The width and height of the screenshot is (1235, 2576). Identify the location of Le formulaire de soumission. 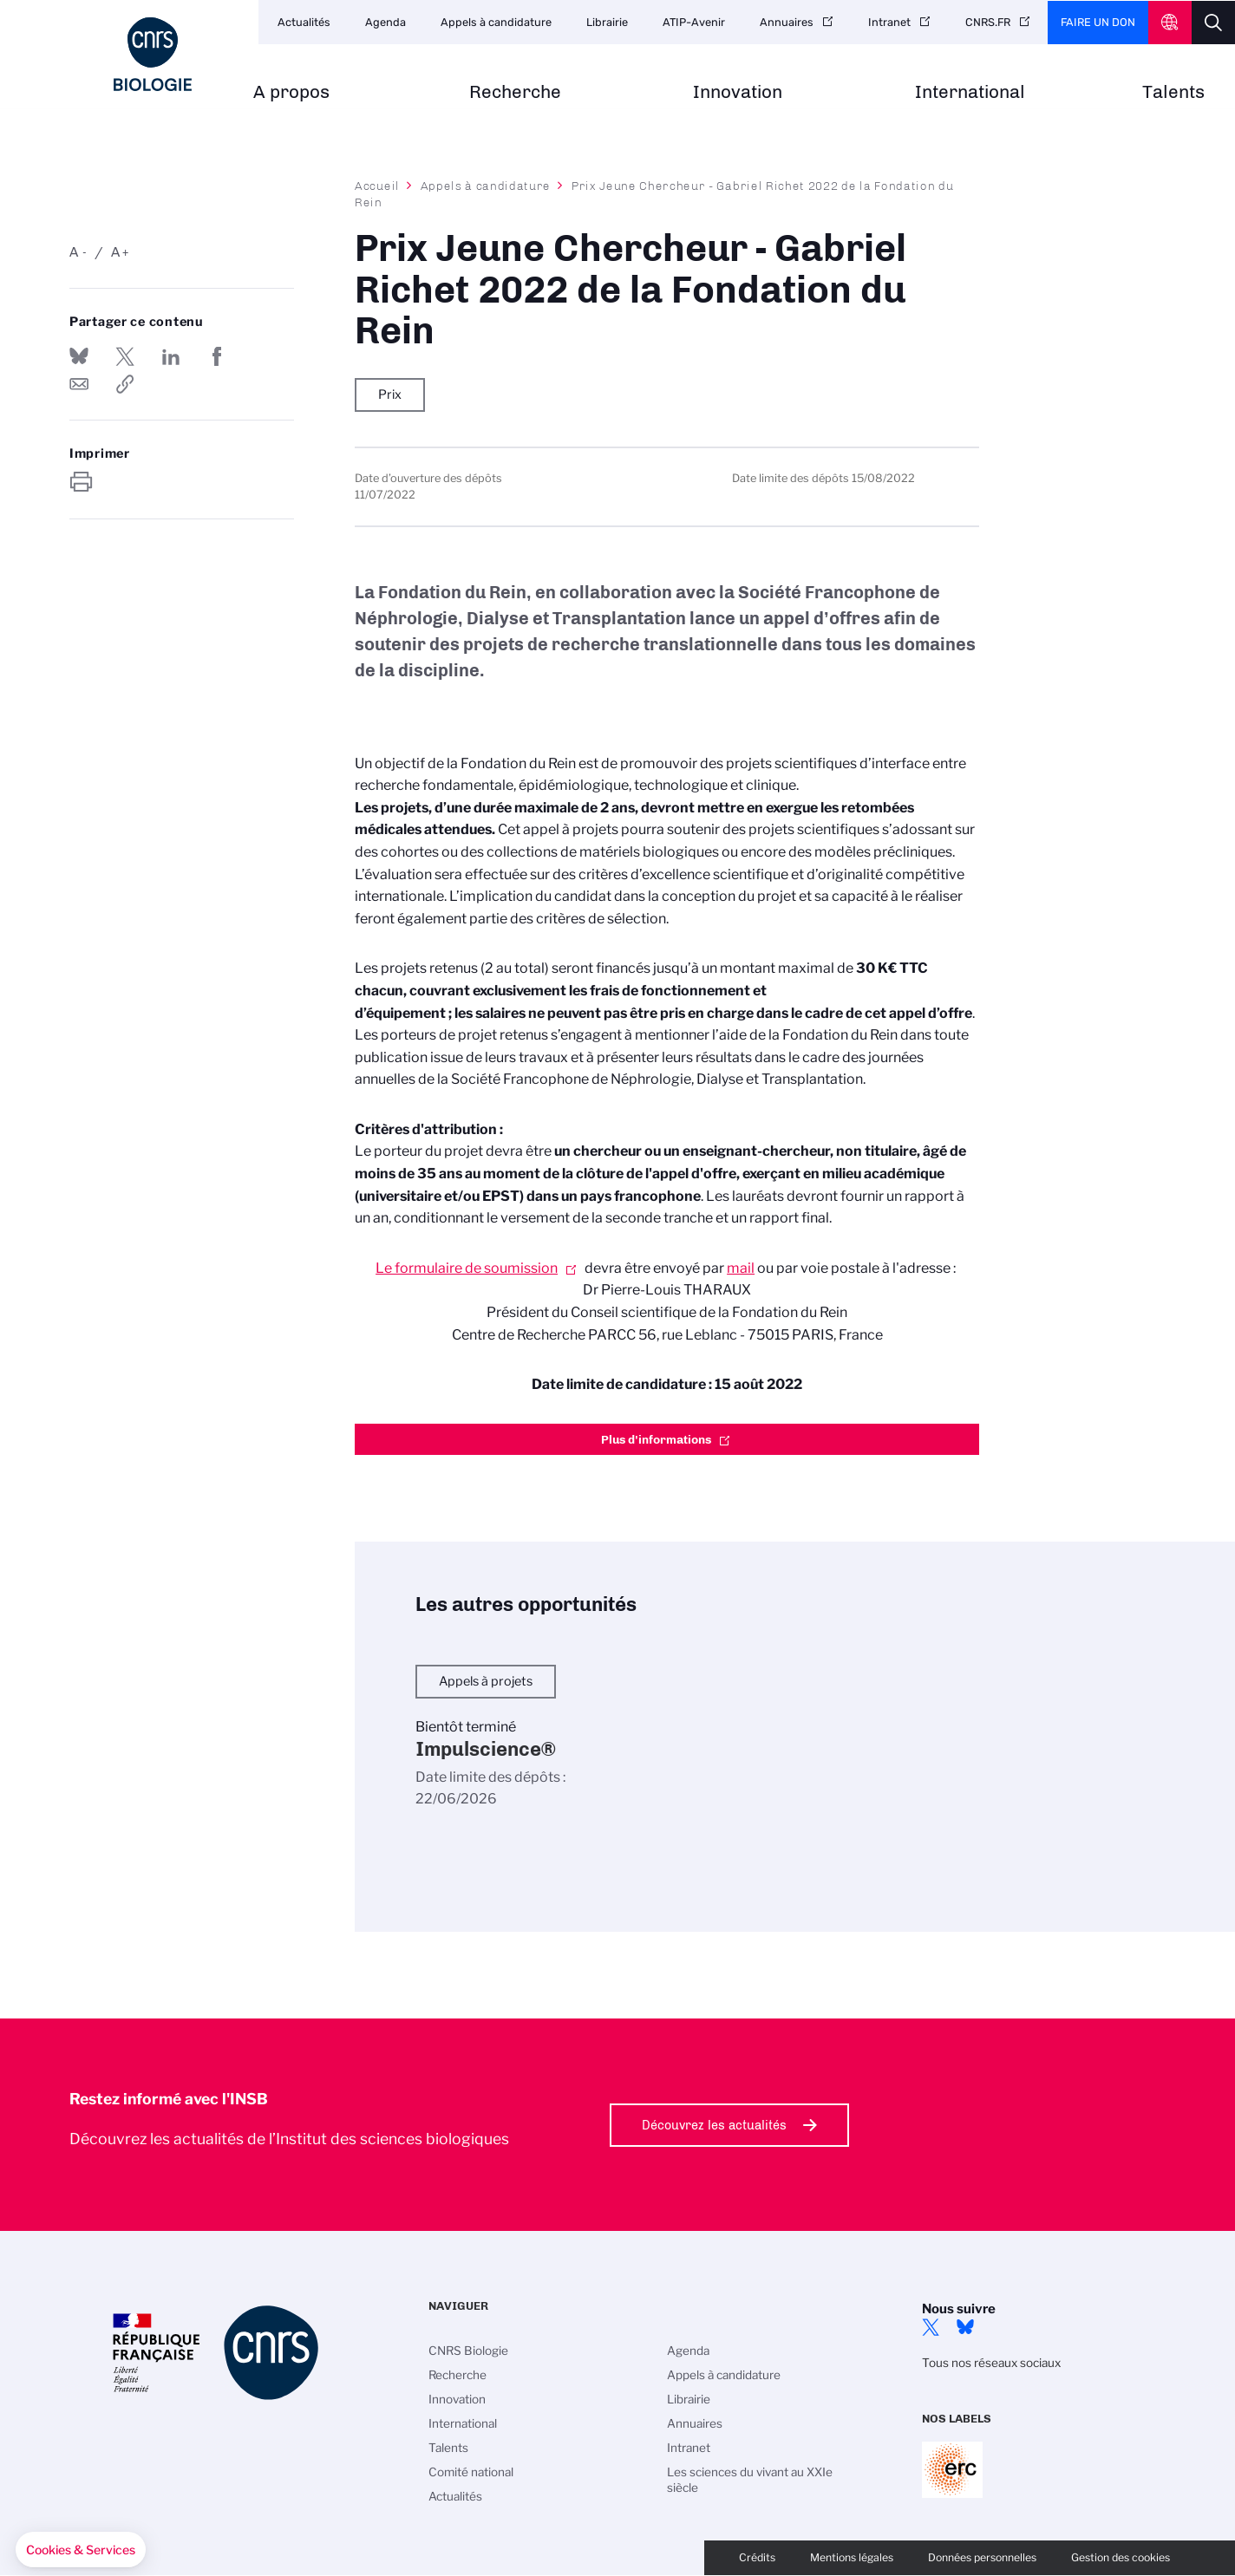
(467, 1268).